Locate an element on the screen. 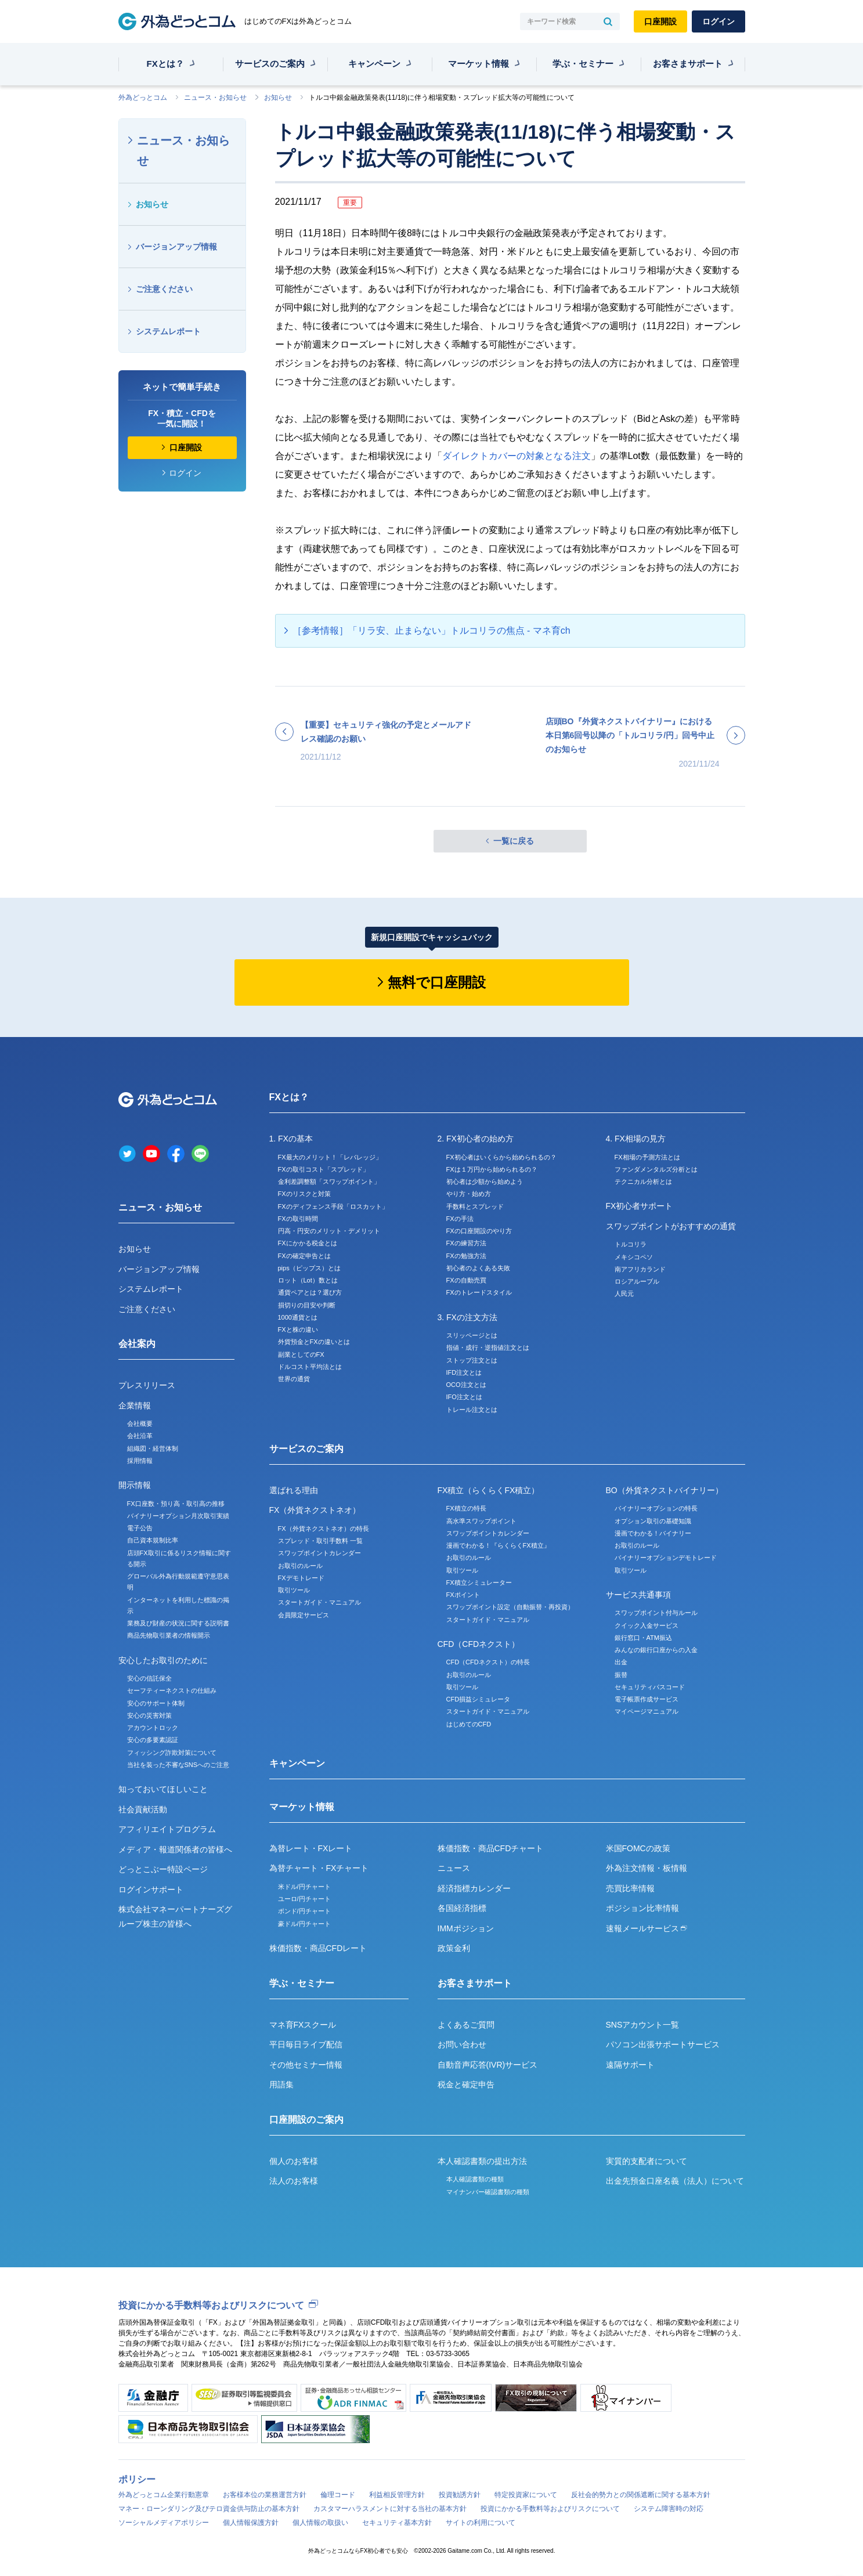 The width and height of the screenshot is (863, 2576). 投資にかかる手数料等およびリスクについて is located at coordinates (211, 2305).